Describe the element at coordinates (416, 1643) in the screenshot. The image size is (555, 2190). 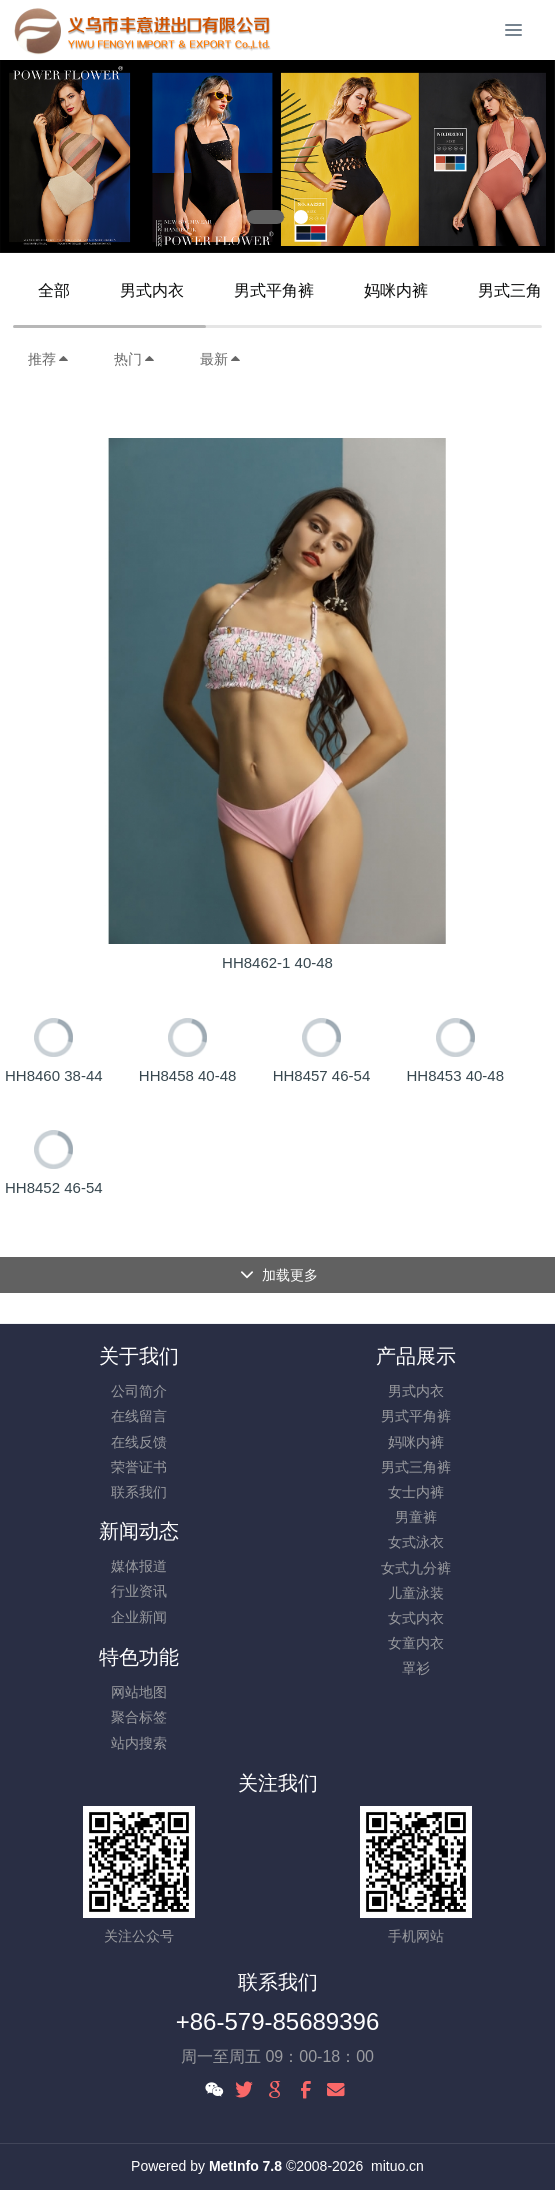
I see `女童内衣` at that location.